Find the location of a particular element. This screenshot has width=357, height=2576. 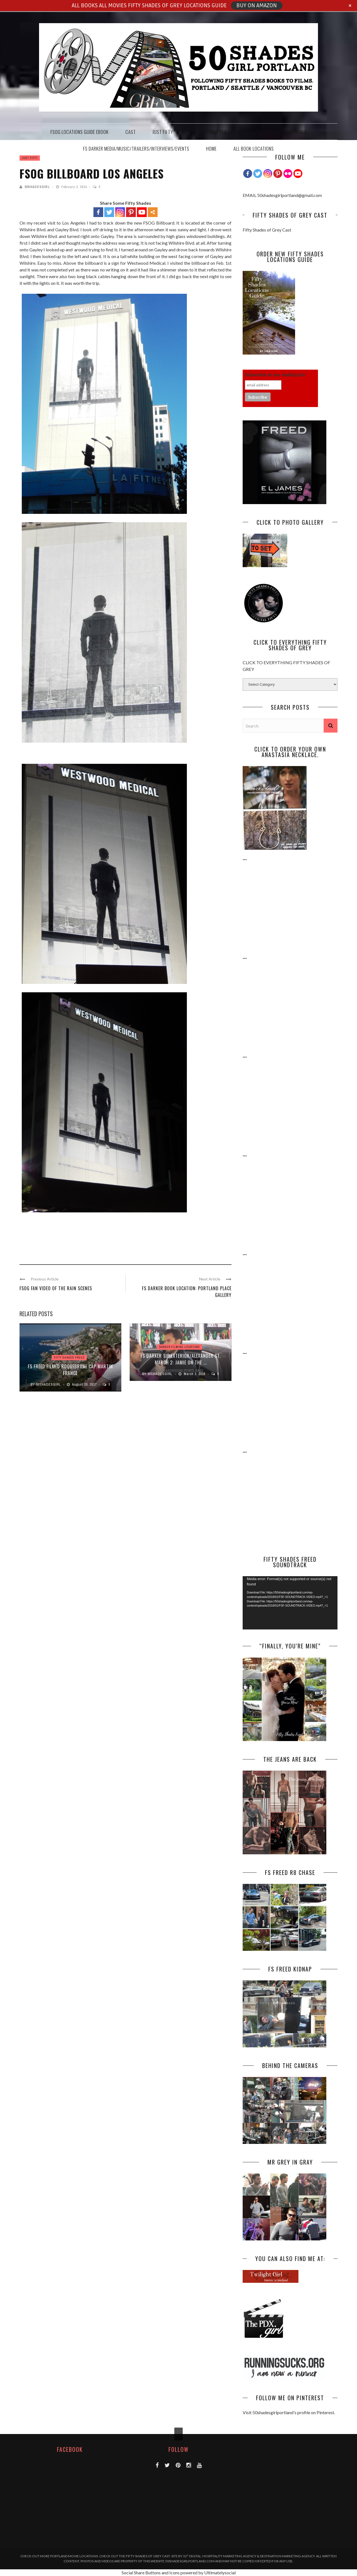

[Pinterest] is located at coordinates (277, 173).